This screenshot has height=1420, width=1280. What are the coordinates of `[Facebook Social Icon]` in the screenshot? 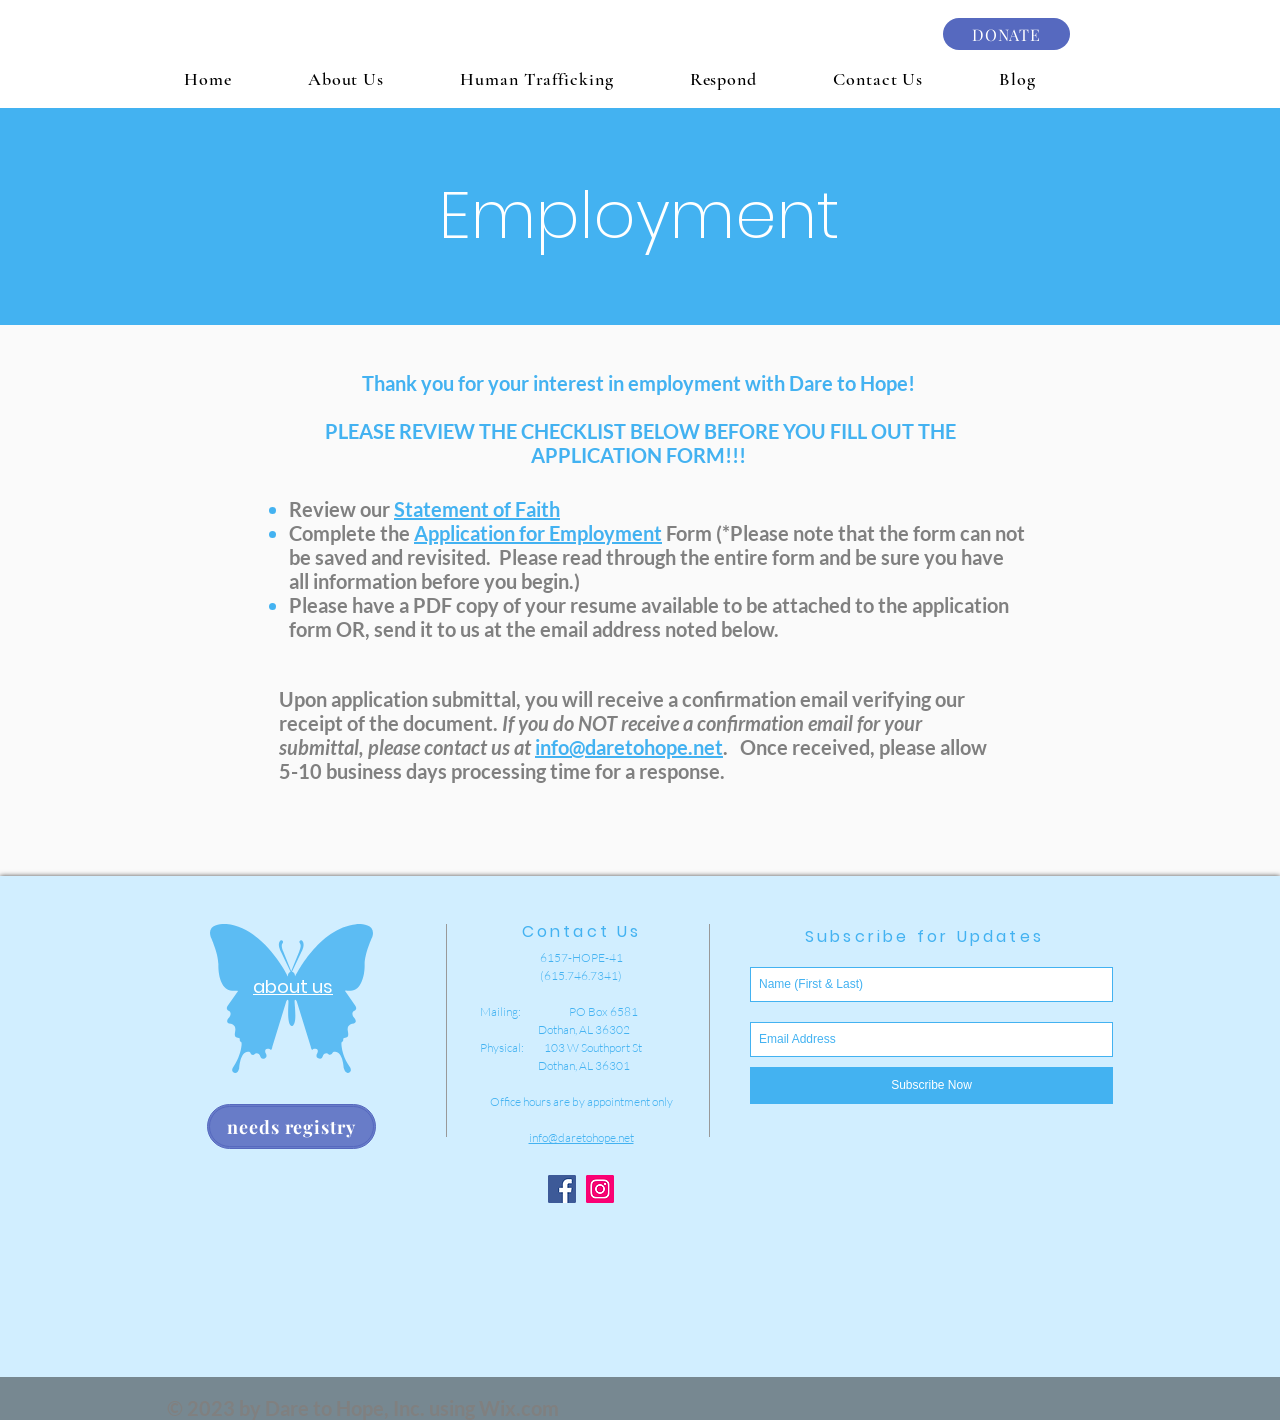 It's located at (562, 1189).